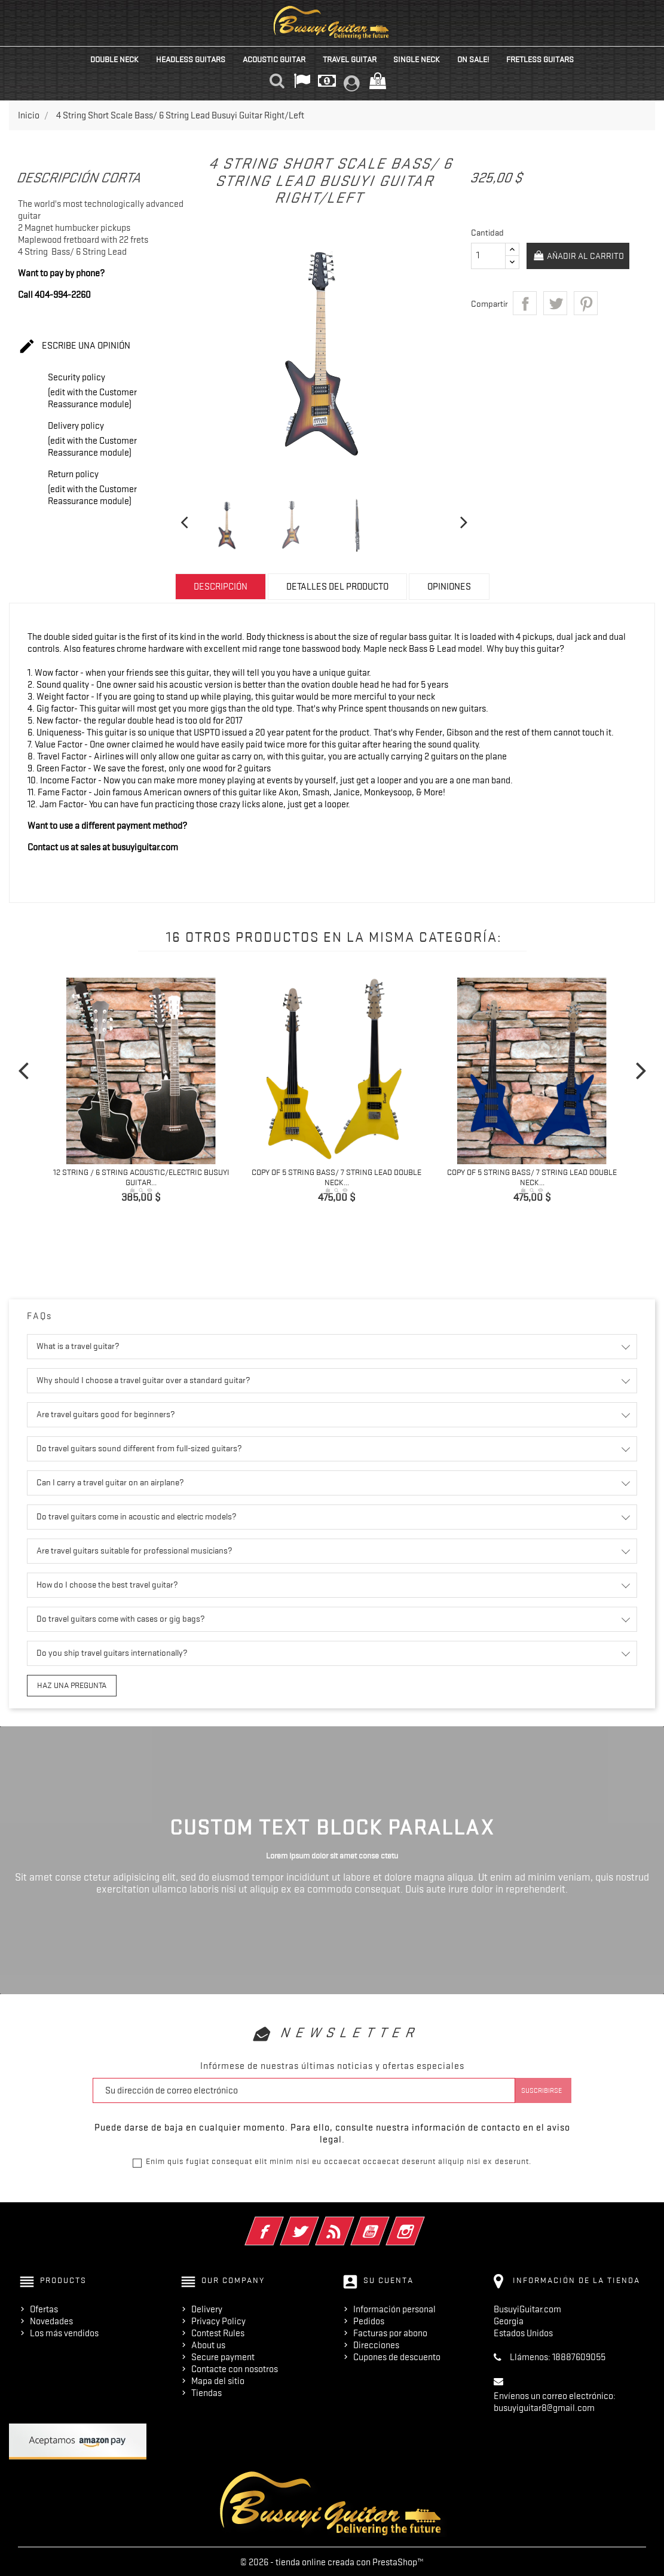 The image size is (664, 2576). What do you see at coordinates (74, 346) in the screenshot?
I see `Escribe una opinión` at bounding box center [74, 346].